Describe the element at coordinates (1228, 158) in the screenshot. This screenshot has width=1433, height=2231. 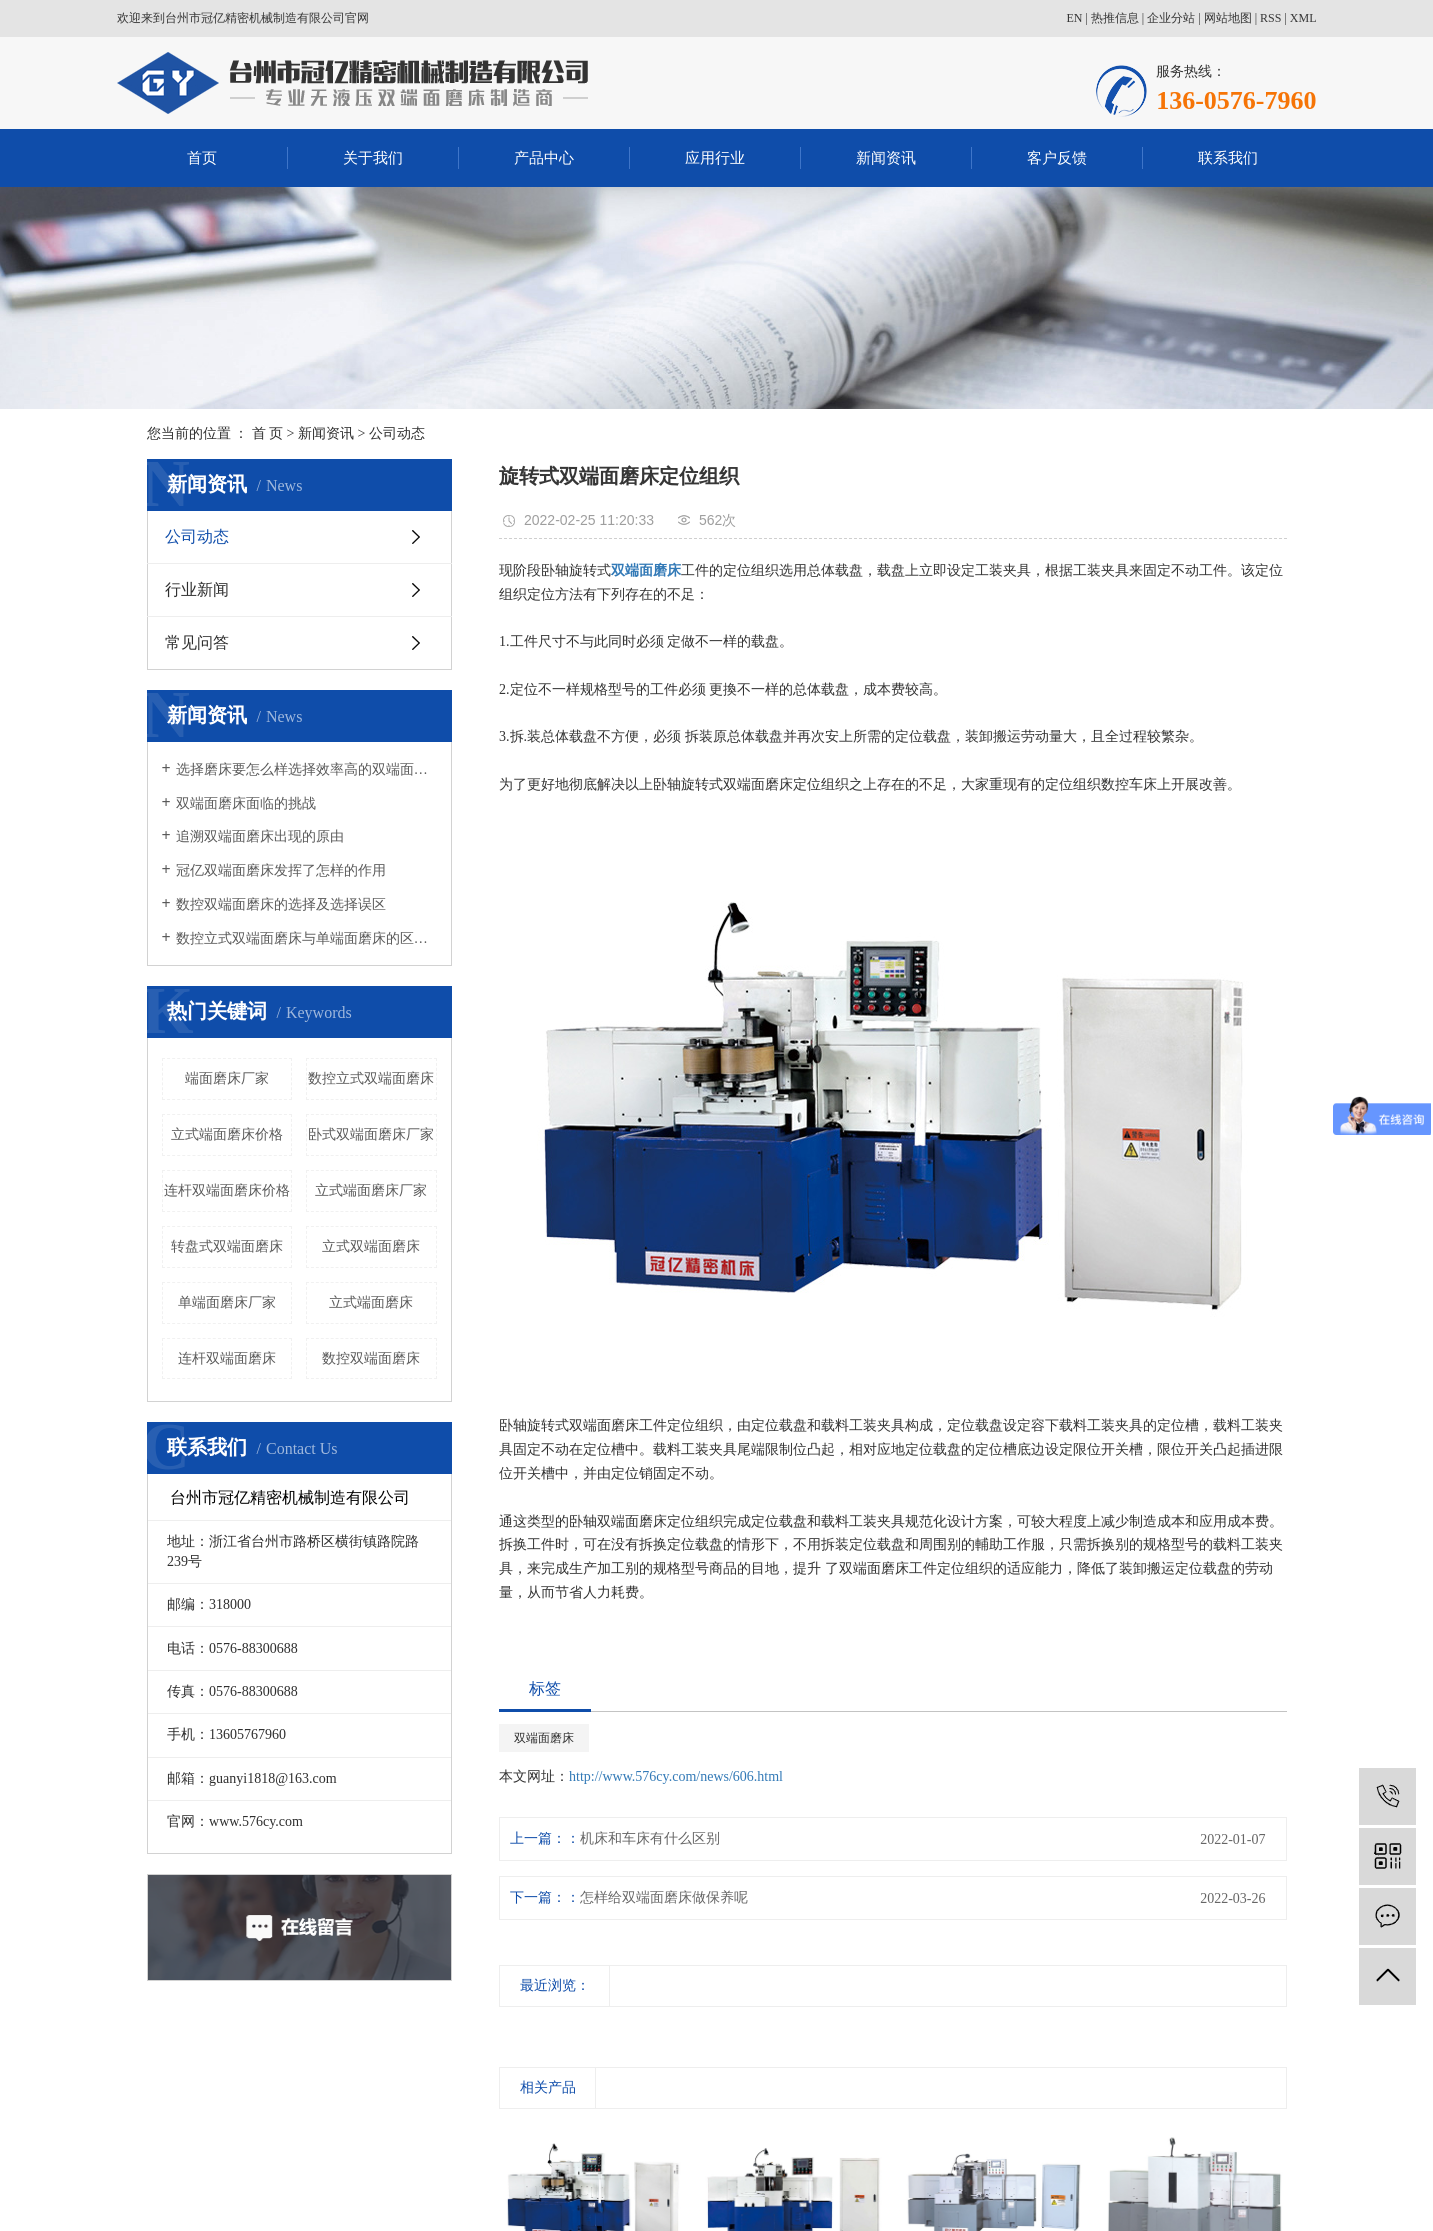
I see `联系我们` at that location.